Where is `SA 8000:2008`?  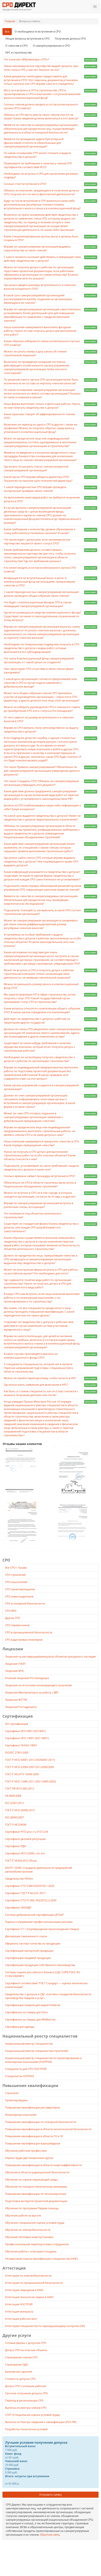 SA 8000:2008 is located at coordinates (13, 1796).